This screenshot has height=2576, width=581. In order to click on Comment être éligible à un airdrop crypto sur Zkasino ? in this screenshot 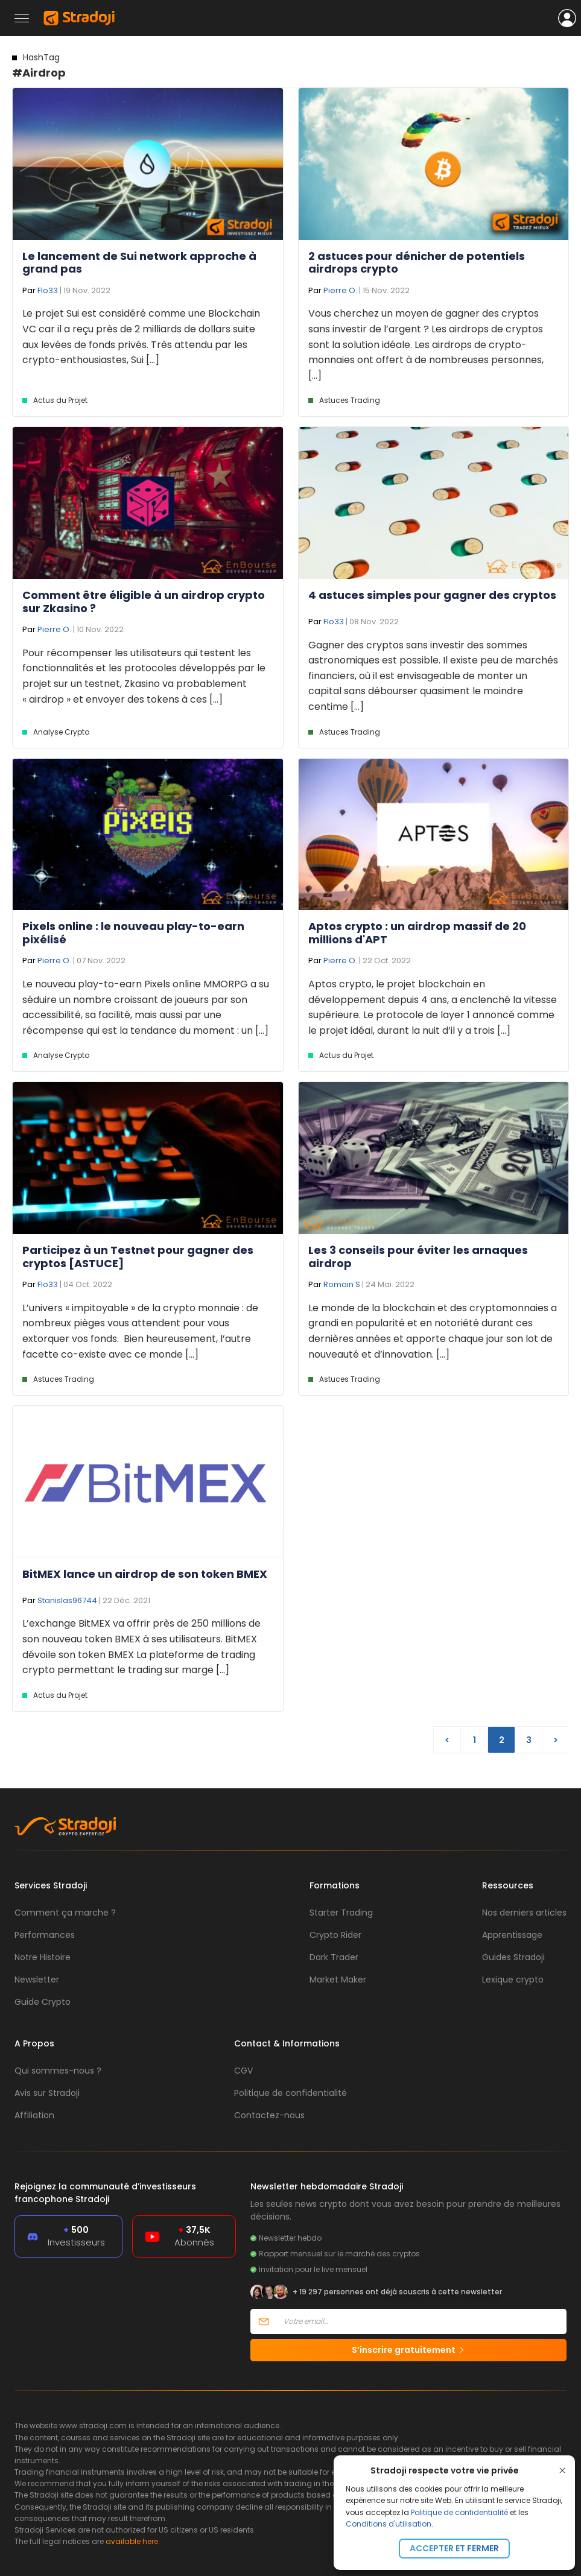, I will do `click(143, 601)`.